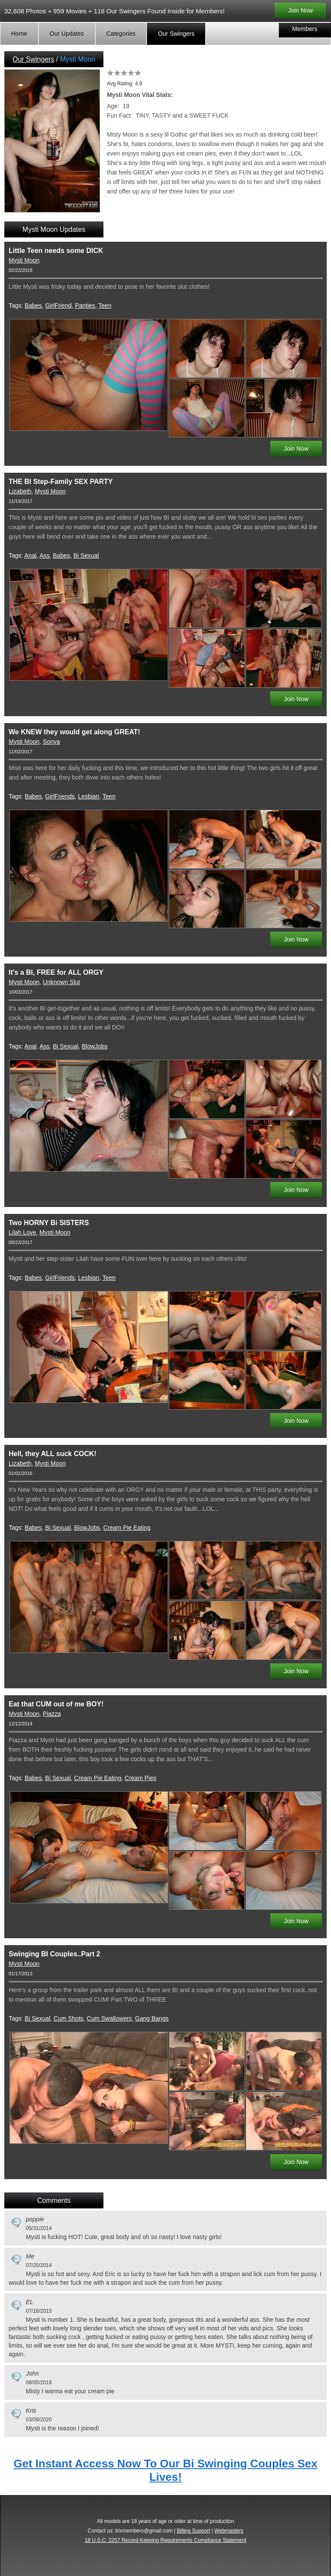  I want to click on Webmasters, so click(228, 2531).